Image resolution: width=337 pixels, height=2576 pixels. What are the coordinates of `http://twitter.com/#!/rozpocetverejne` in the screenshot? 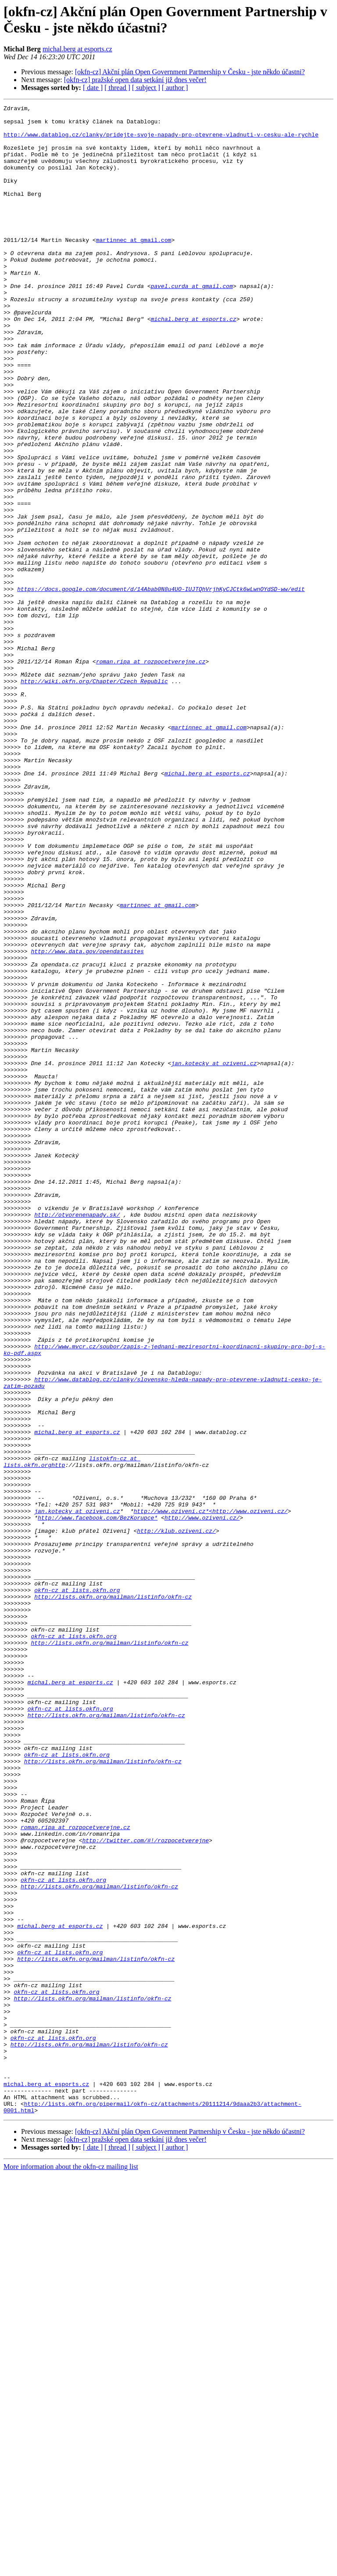 It's located at (145, 2188).